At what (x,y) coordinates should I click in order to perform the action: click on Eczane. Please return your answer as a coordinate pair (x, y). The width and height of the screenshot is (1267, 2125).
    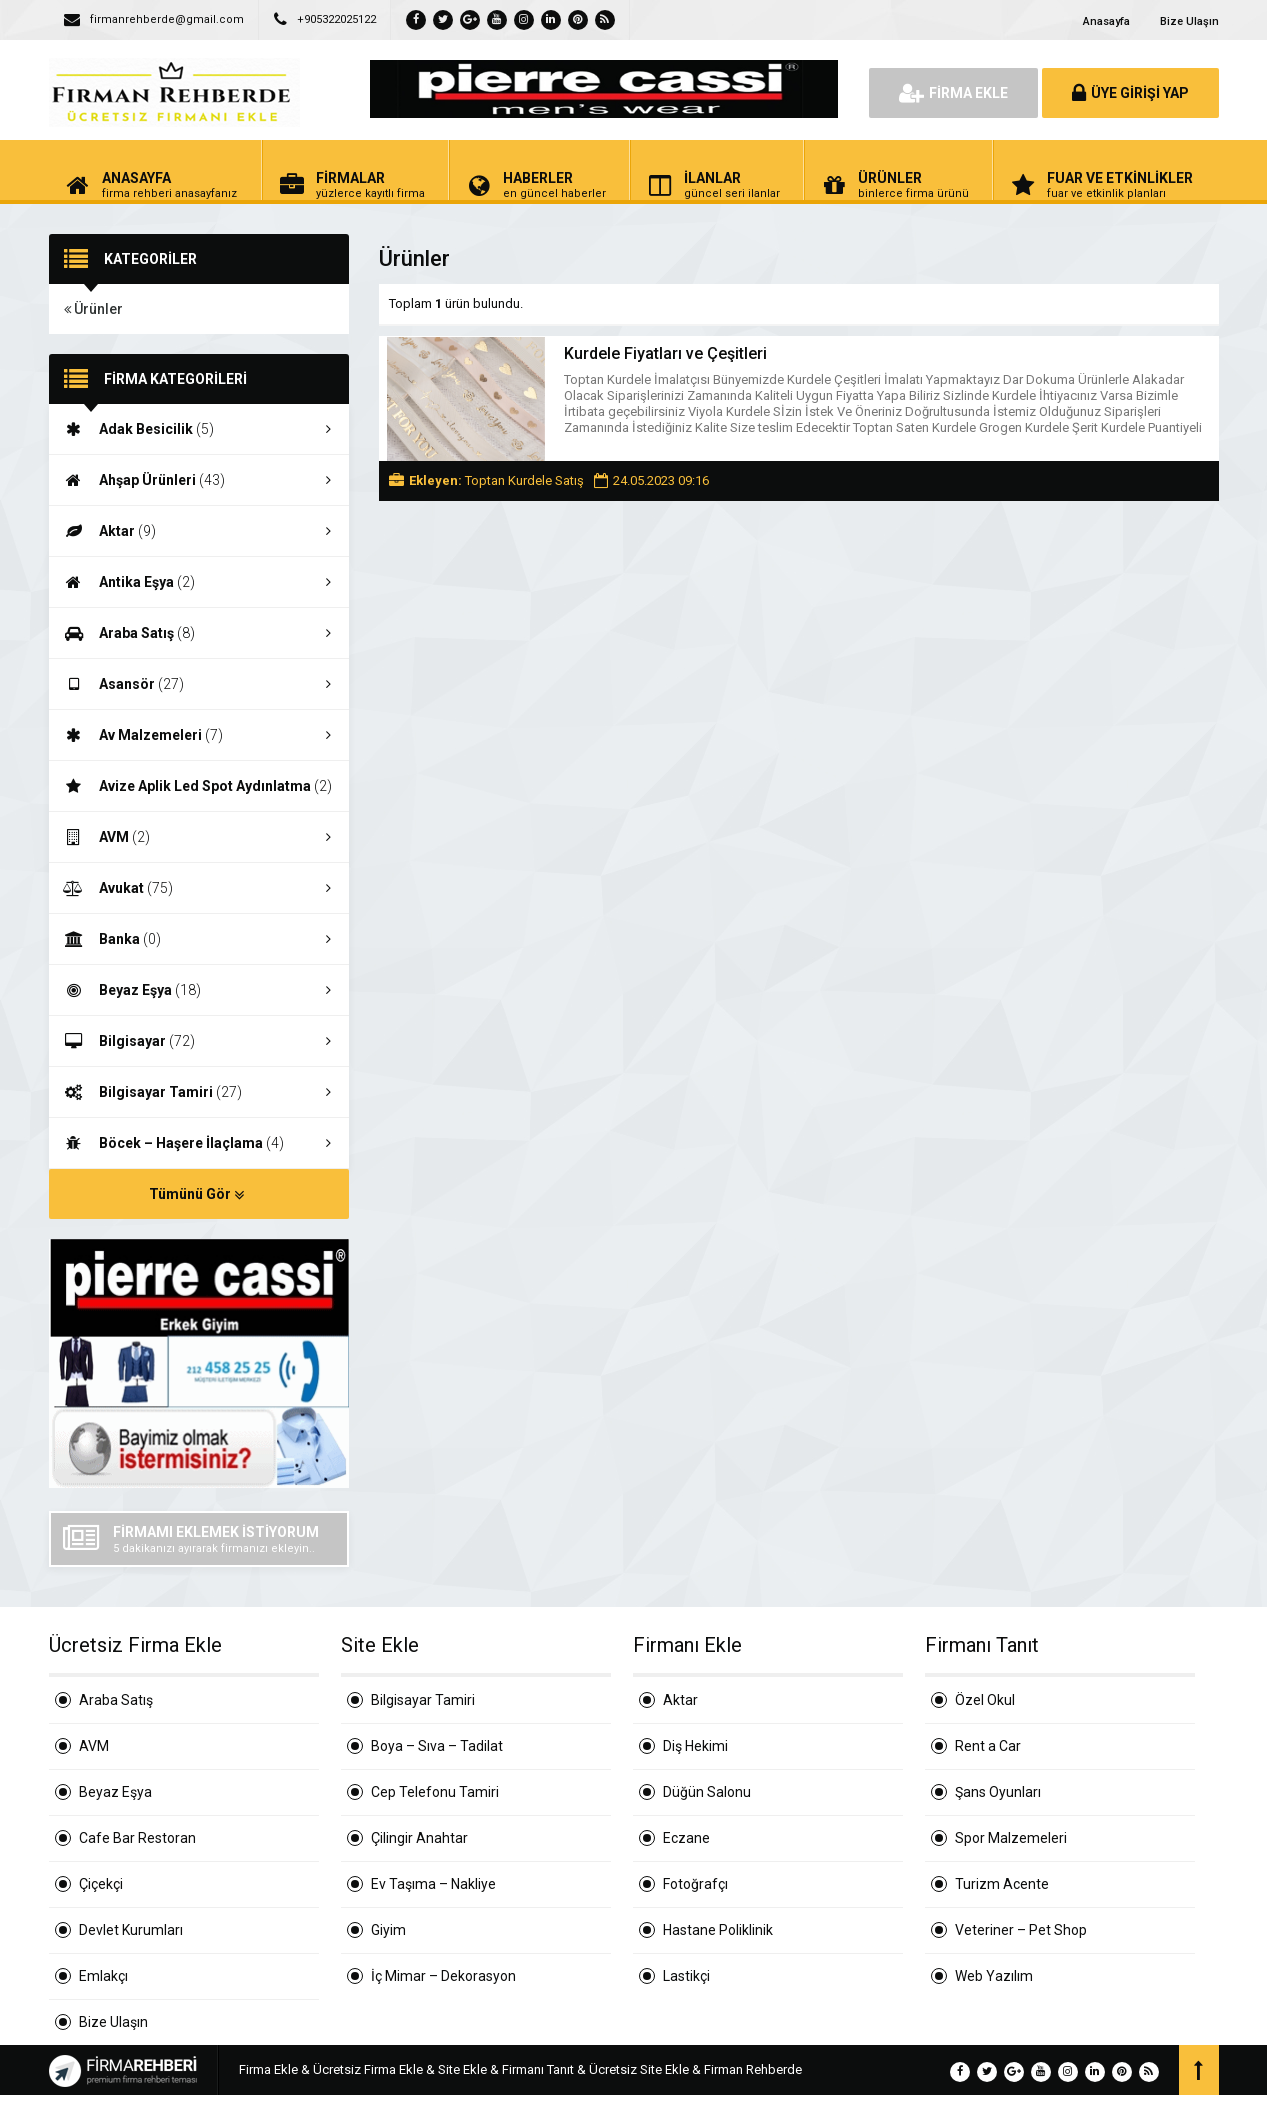
    Looking at the image, I should click on (686, 1838).